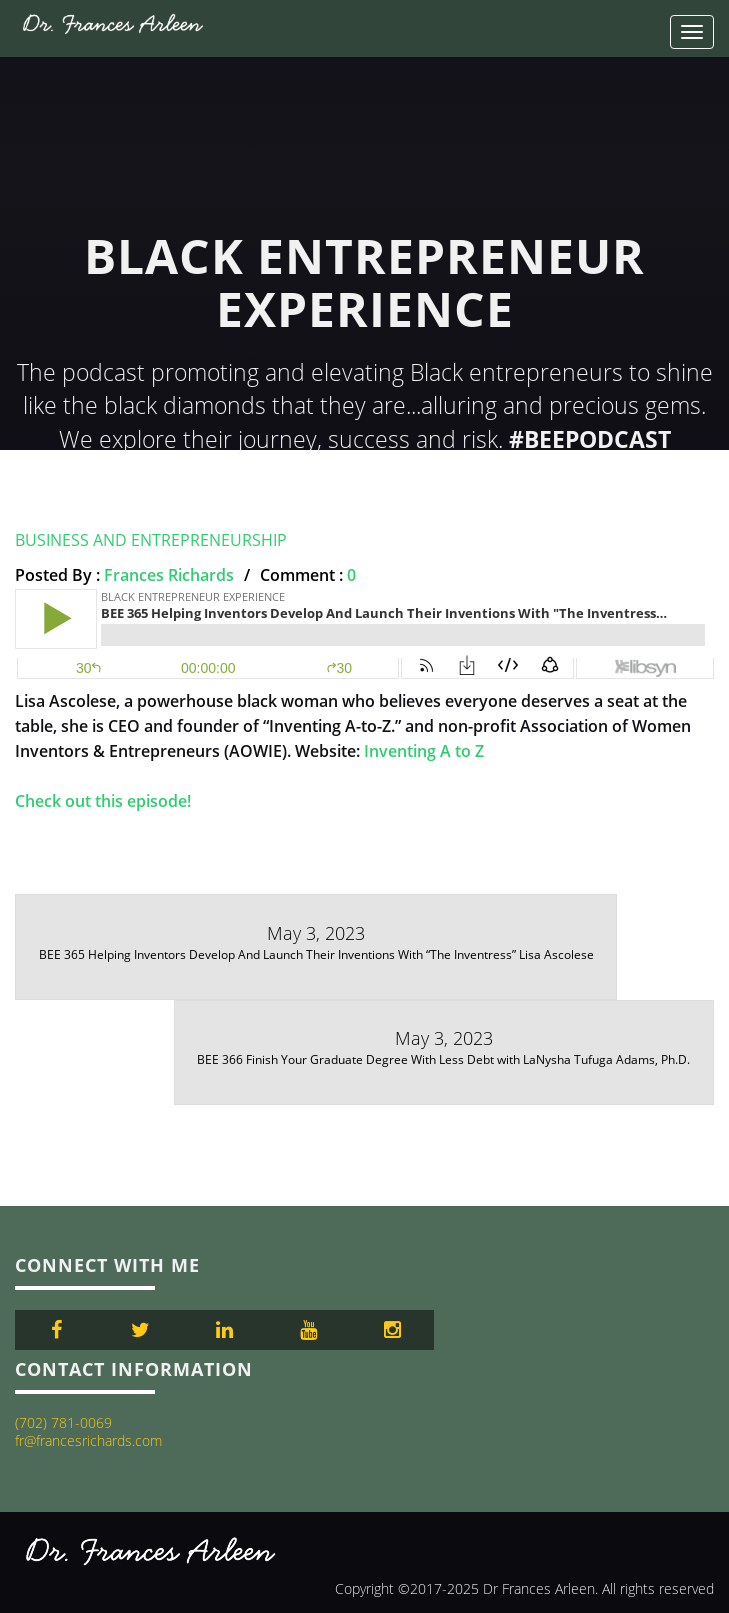 The image size is (729, 1613). Describe the element at coordinates (63, 1422) in the screenshot. I see `(702) 781-0069` at that location.